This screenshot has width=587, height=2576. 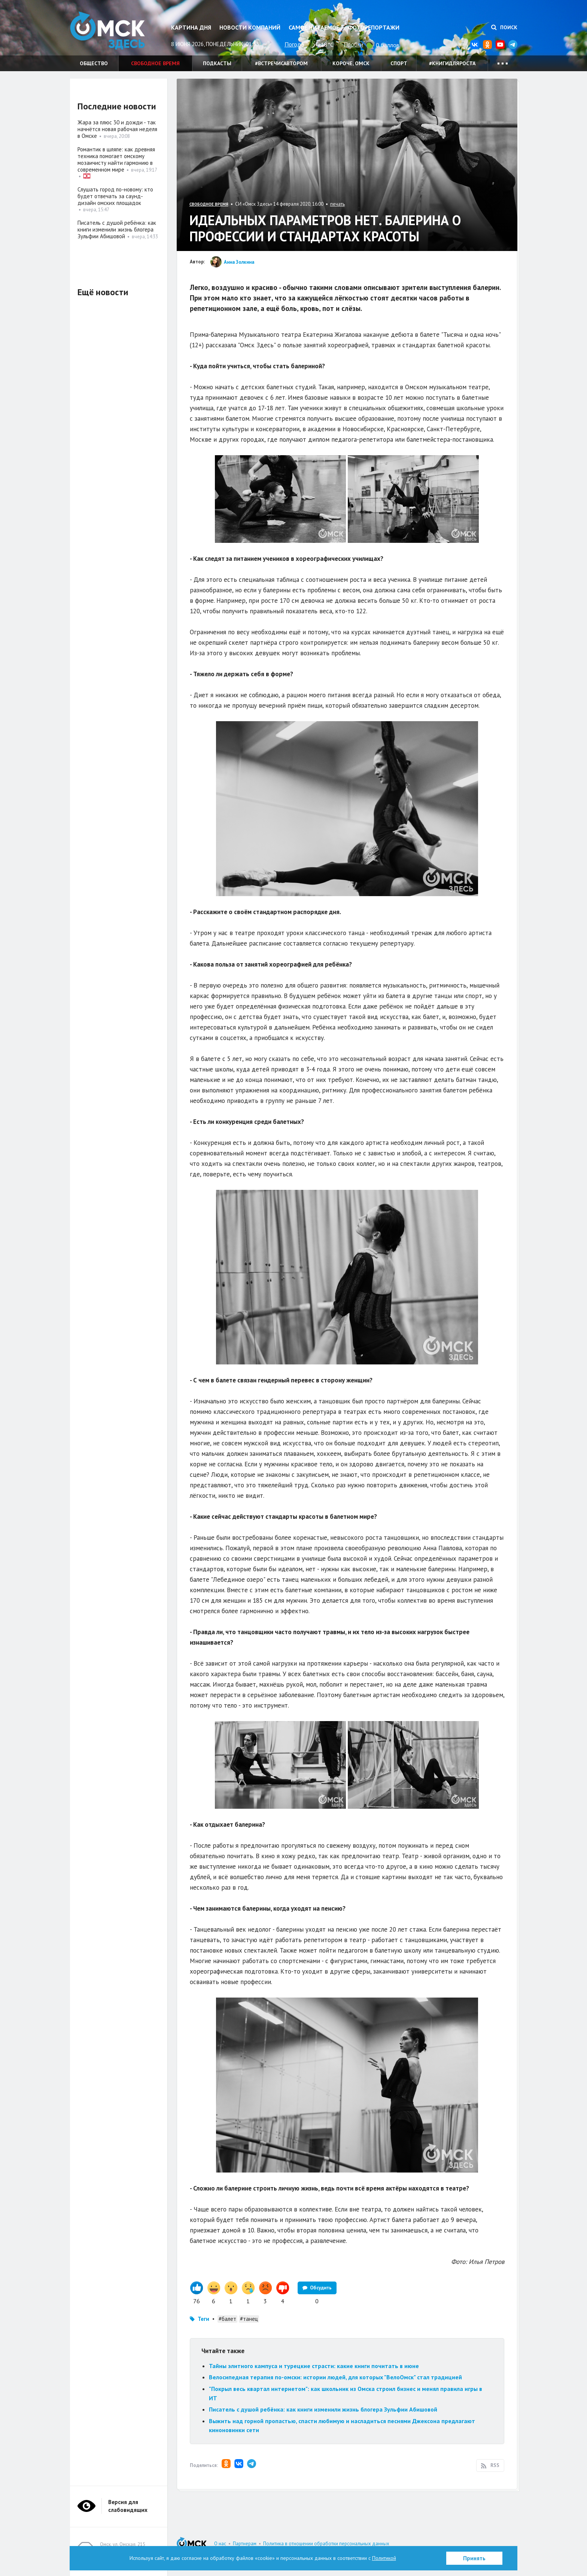 I want to click on Велосипедная терапия по-омски: истории людей, для которых "ВелоОмск" стал традицией, so click(x=335, y=2377).